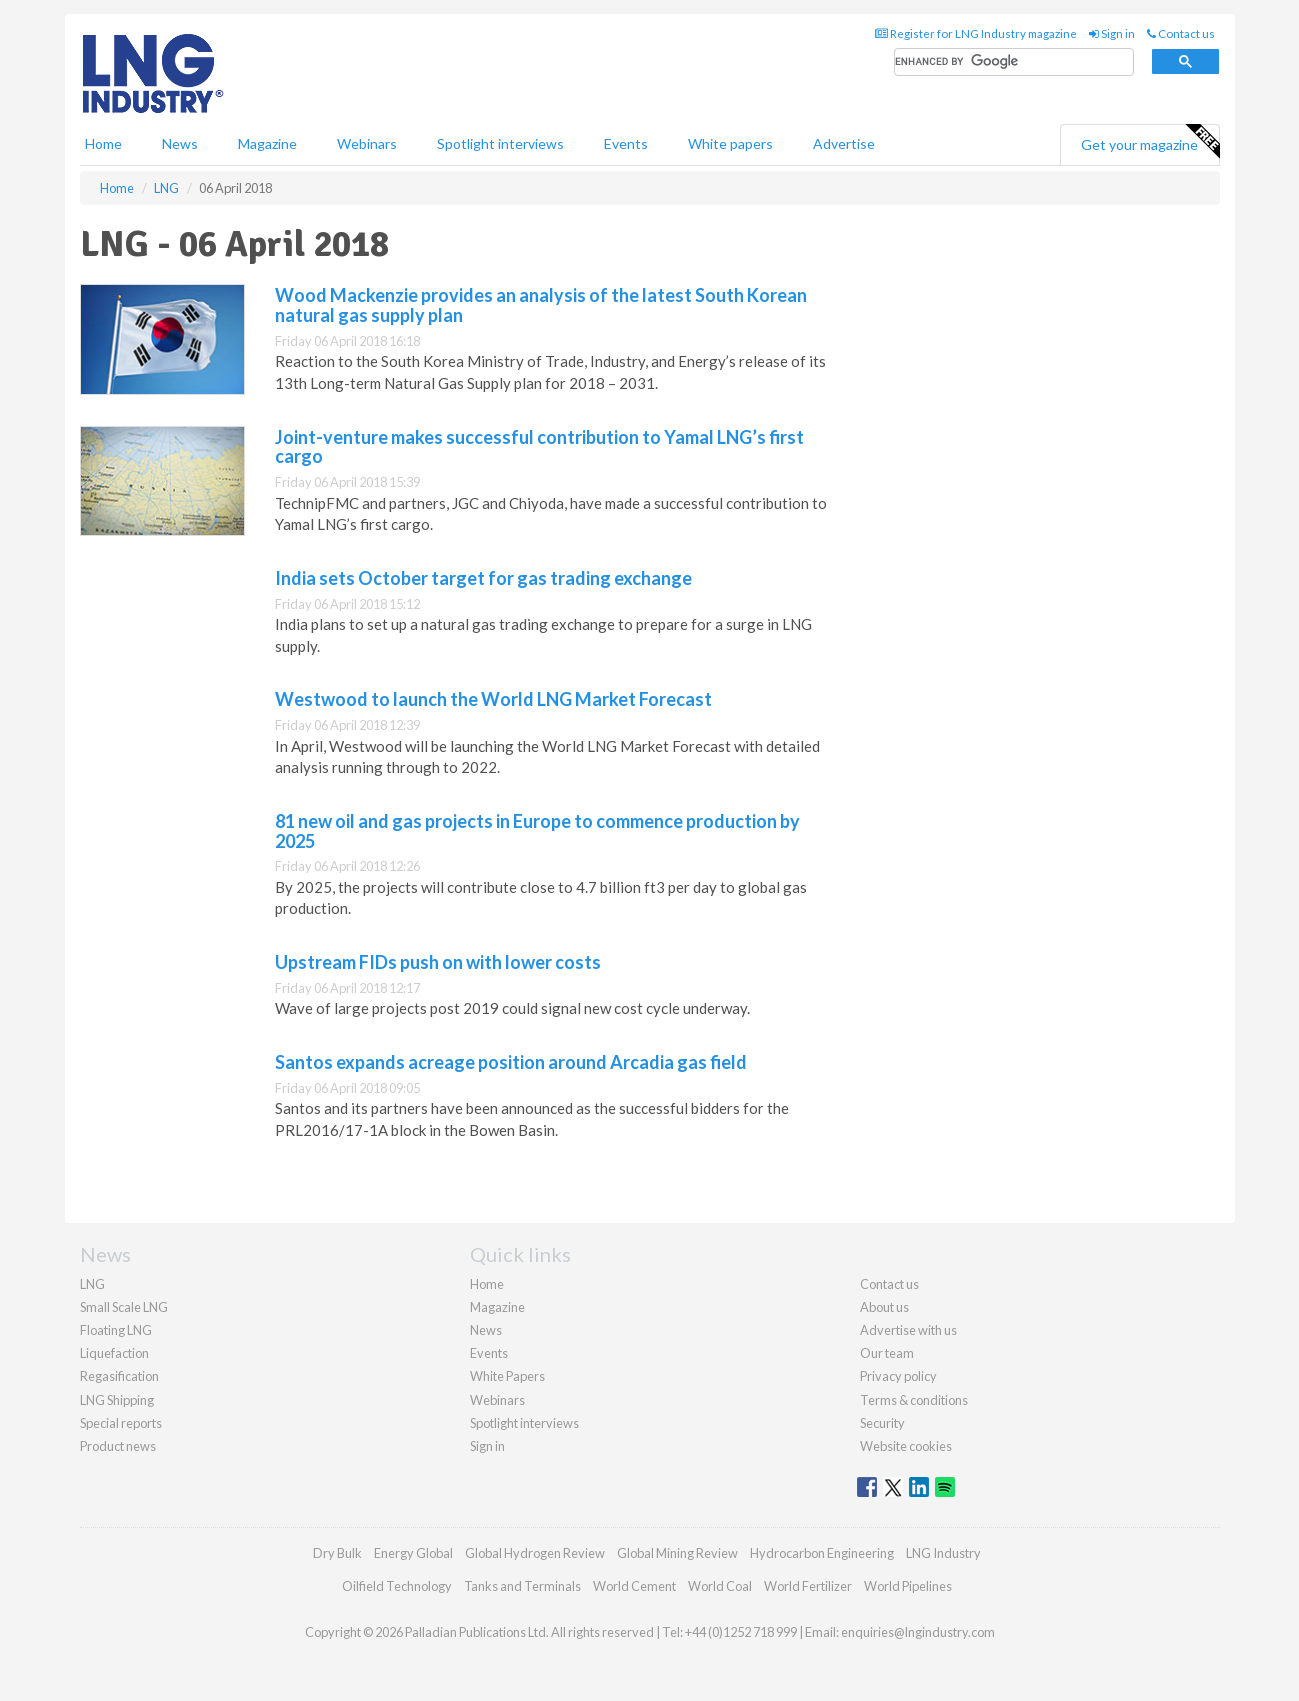 This screenshot has height=1701, width=1299. Describe the element at coordinates (822, 1553) in the screenshot. I see `Hydrocarbon Engineering` at that location.